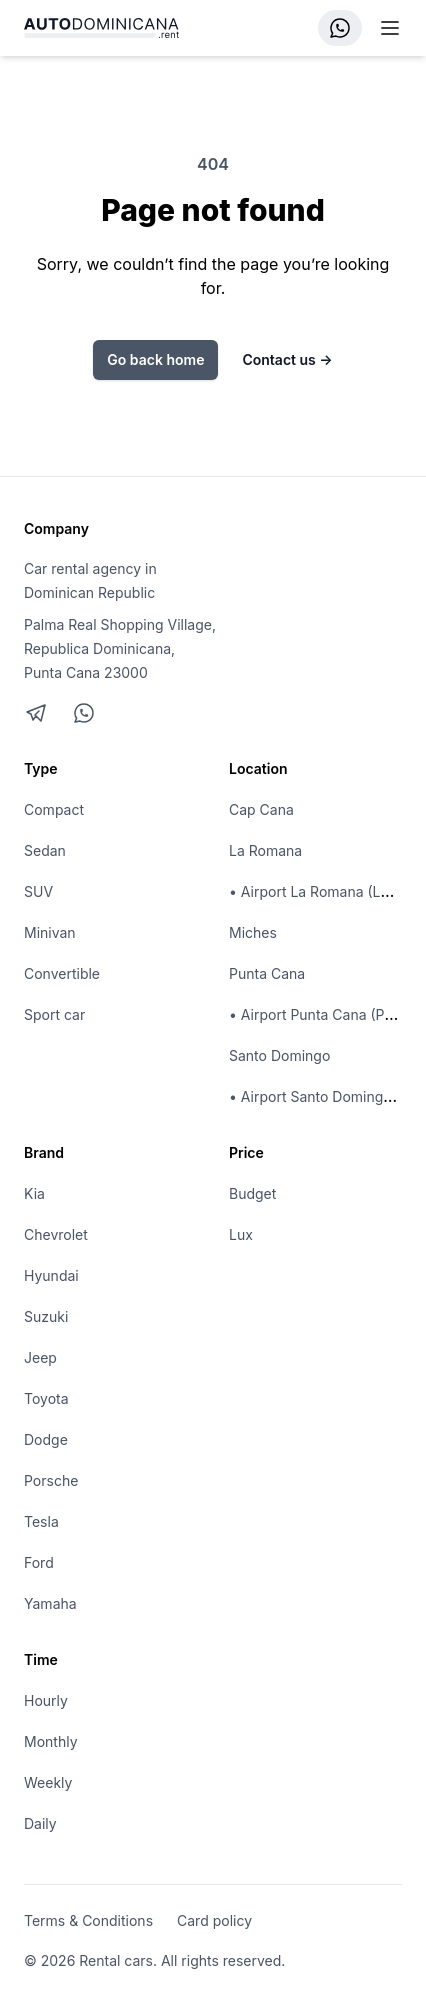 The image size is (426, 1997). Describe the element at coordinates (40, 1823) in the screenshot. I see `Daily` at that location.